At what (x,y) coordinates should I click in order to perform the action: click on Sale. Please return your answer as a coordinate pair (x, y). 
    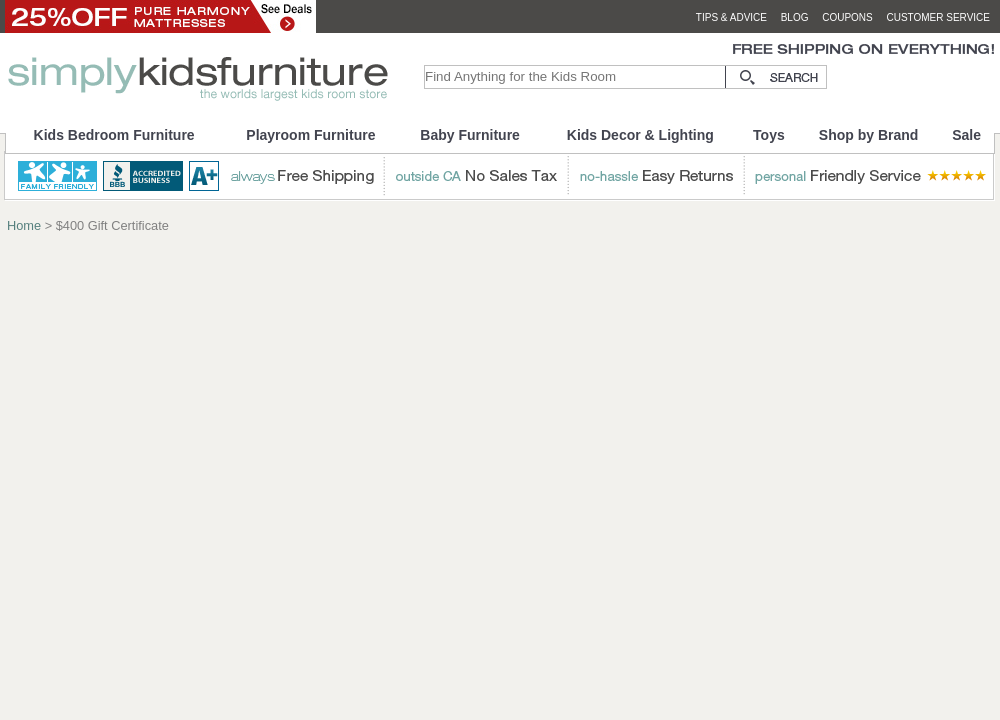
    Looking at the image, I should click on (966, 135).